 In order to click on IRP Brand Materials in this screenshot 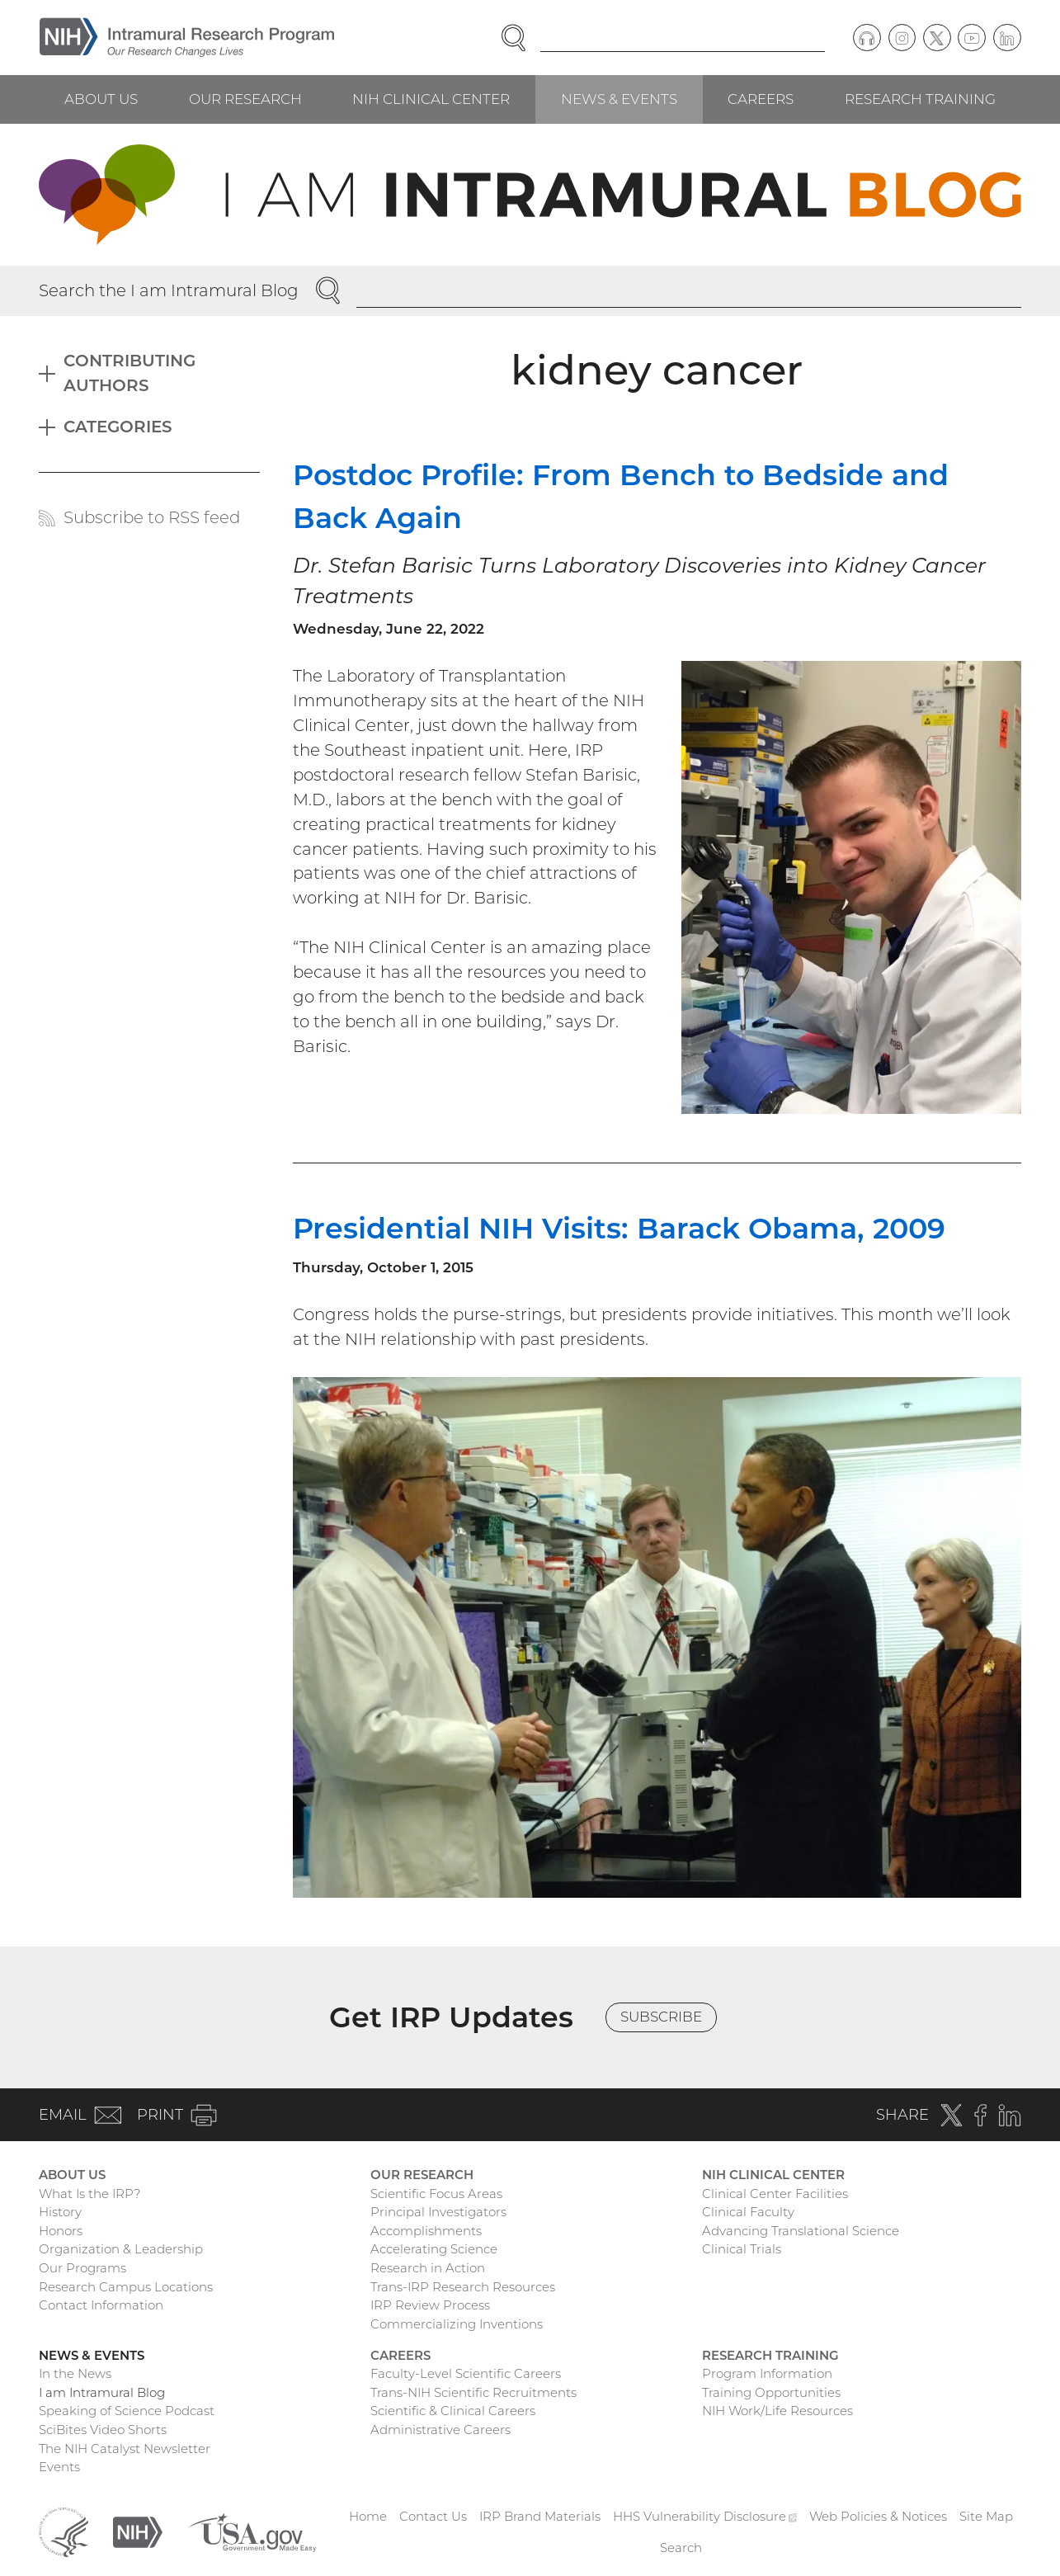, I will do `click(540, 2516)`.